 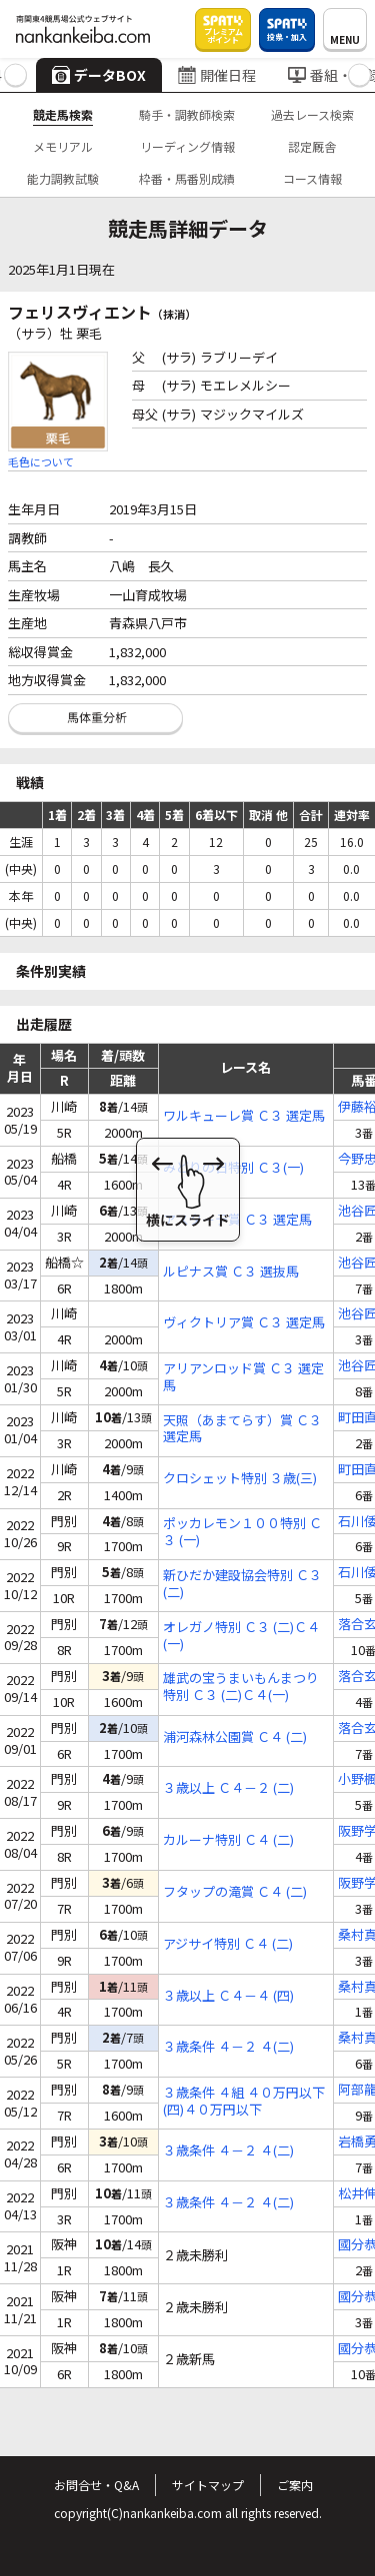 What do you see at coordinates (312, 178) in the screenshot?
I see `コース情報` at bounding box center [312, 178].